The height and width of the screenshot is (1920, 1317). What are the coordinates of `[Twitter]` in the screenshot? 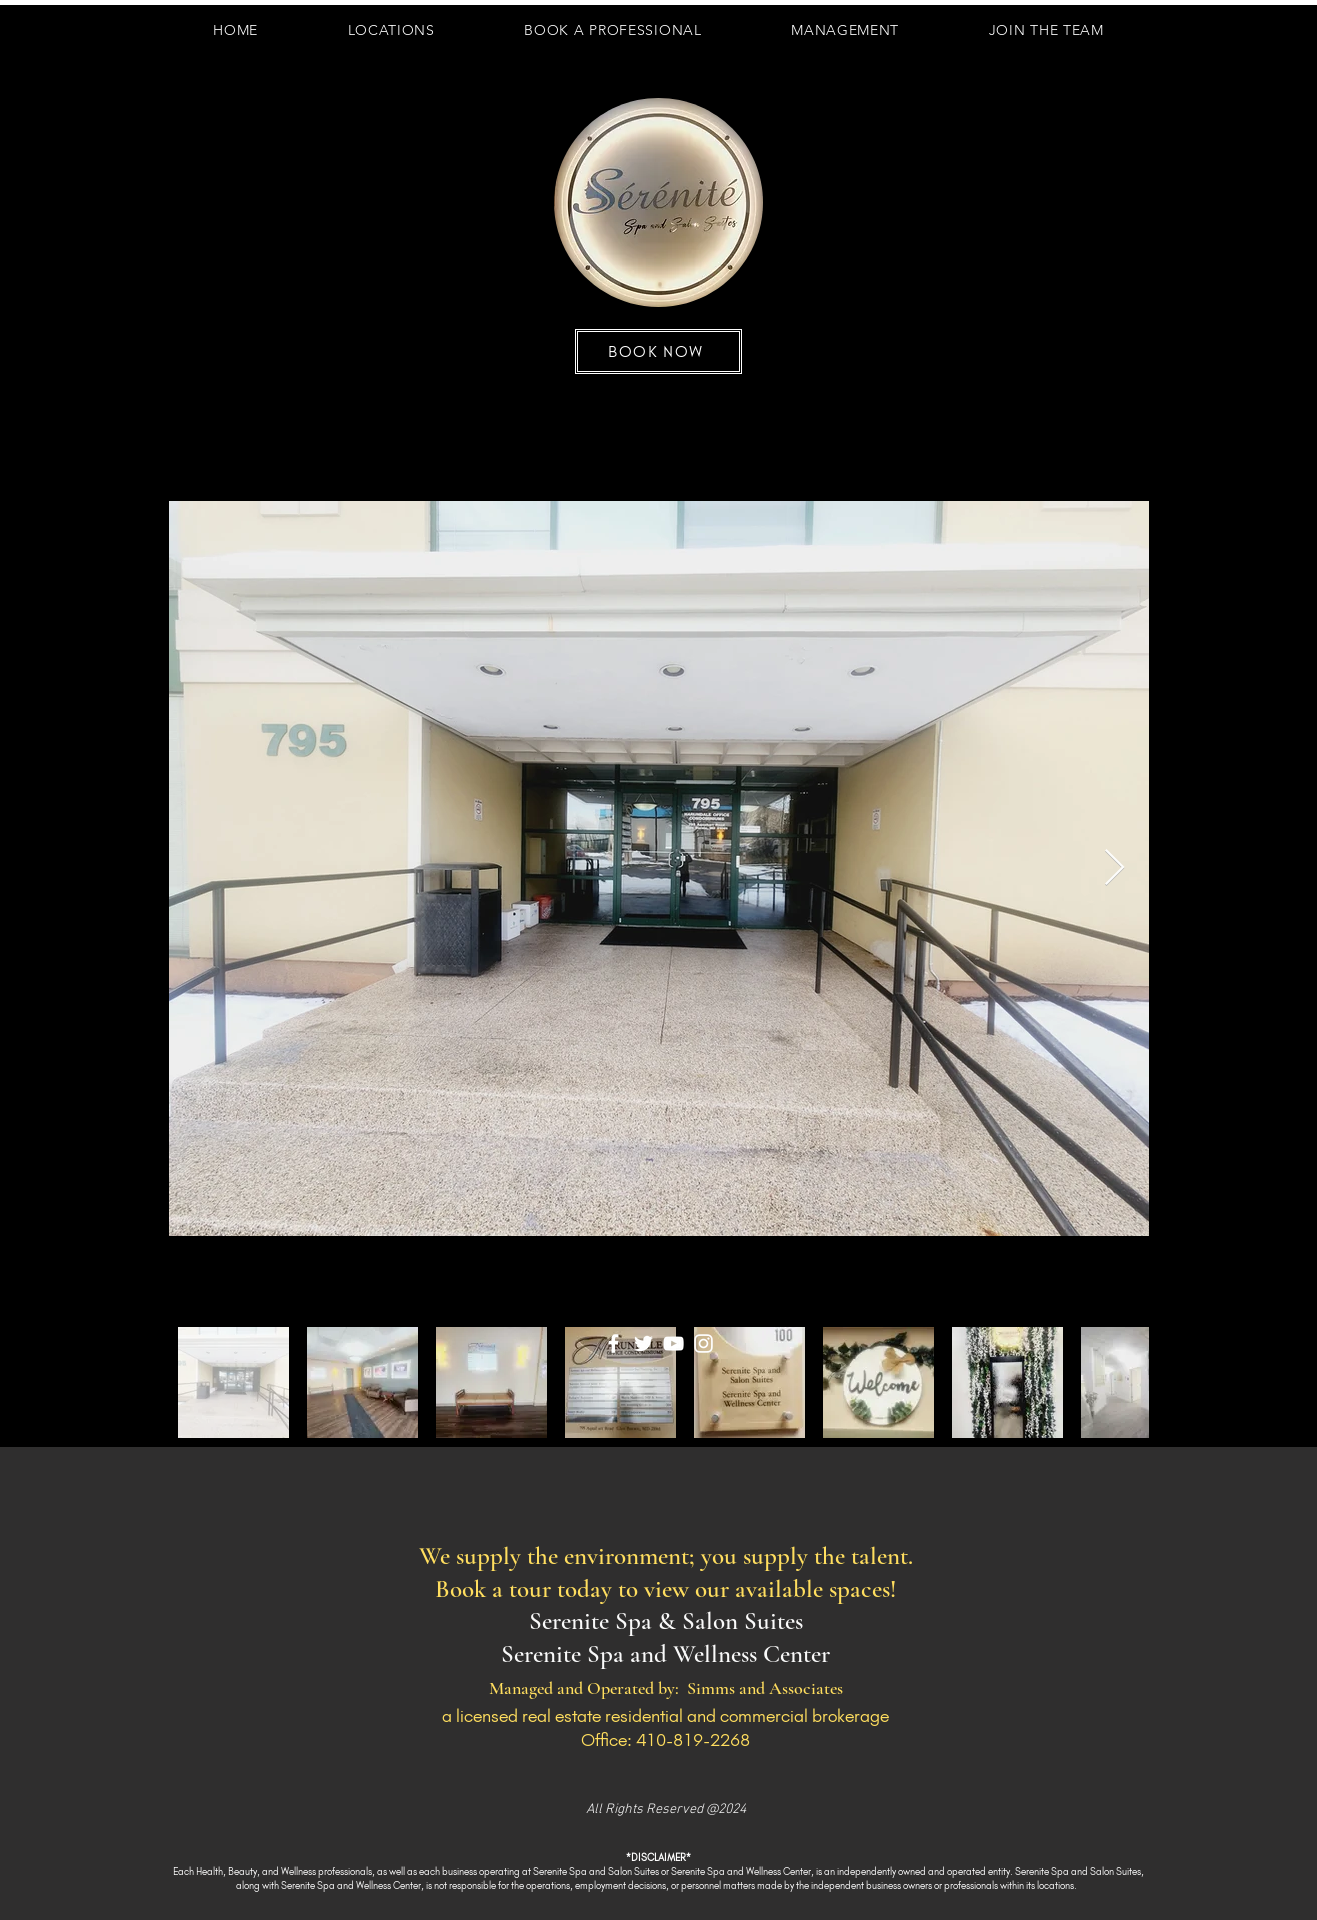 It's located at (643, 1343).